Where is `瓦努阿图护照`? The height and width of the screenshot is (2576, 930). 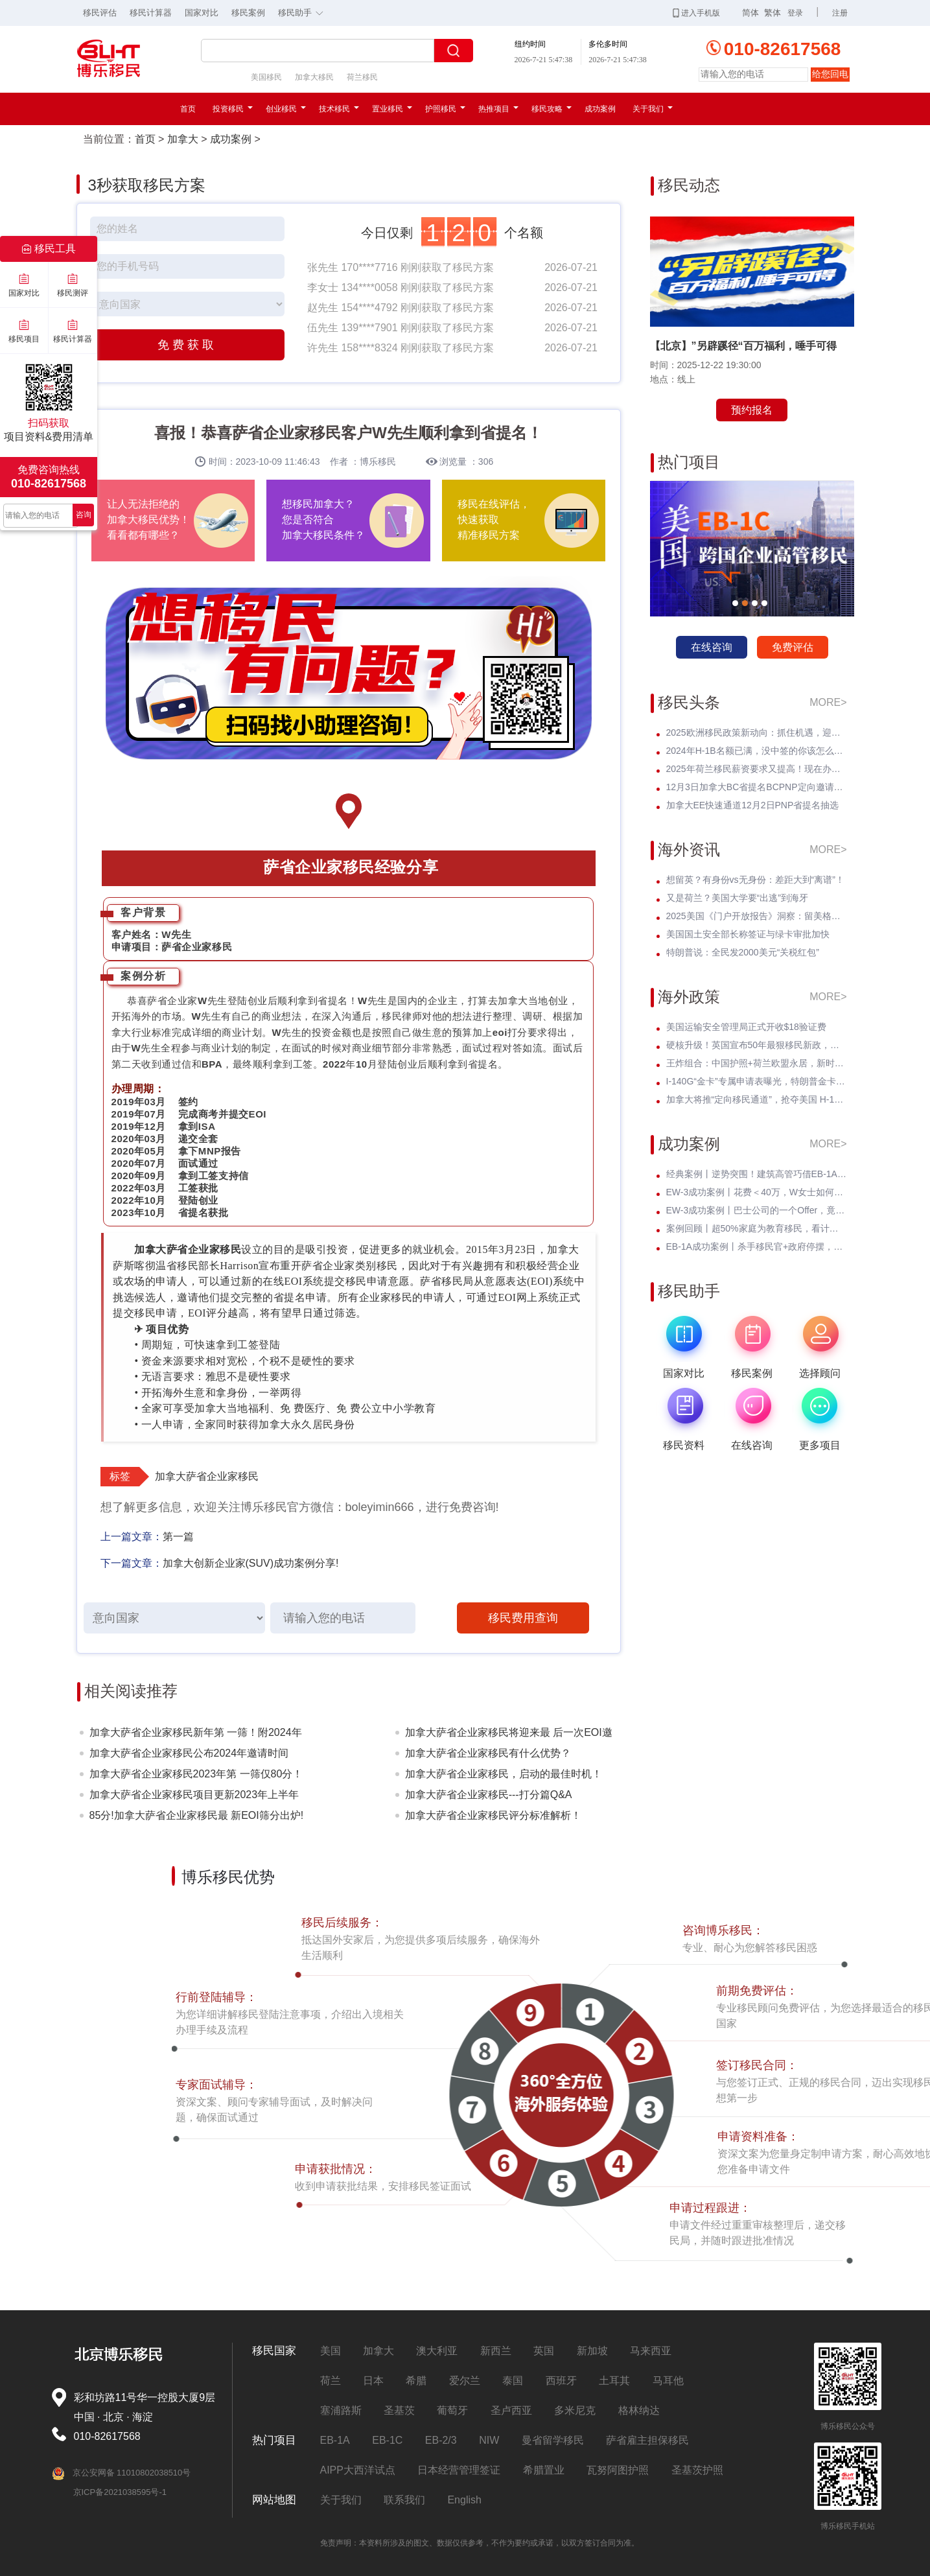
瓦努阿图护照 is located at coordinates (618, 2470).